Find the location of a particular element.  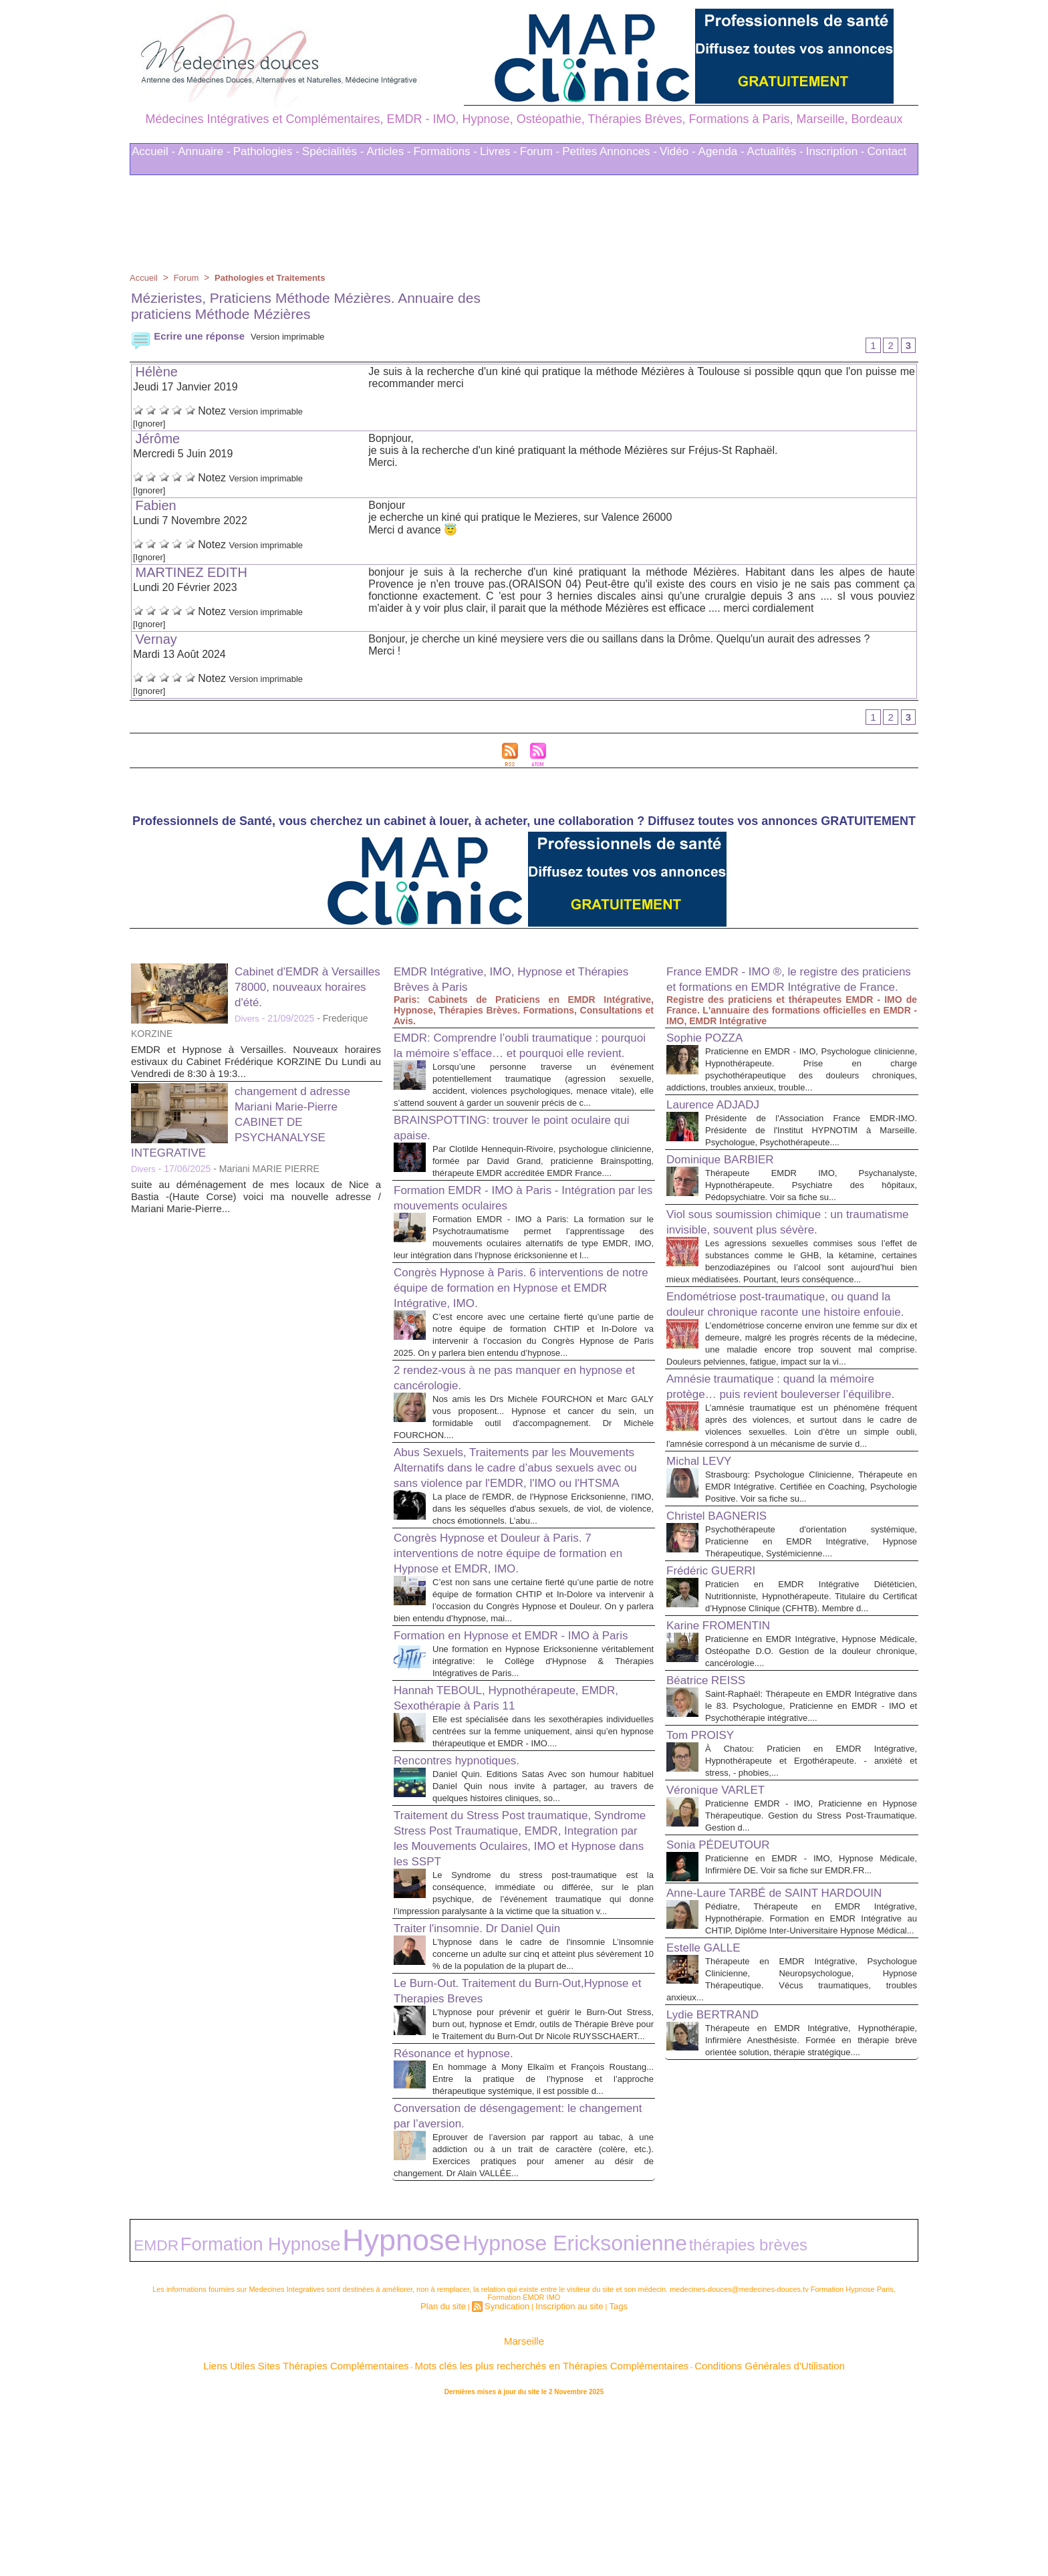

Forum is located at coordinates (189, 277).